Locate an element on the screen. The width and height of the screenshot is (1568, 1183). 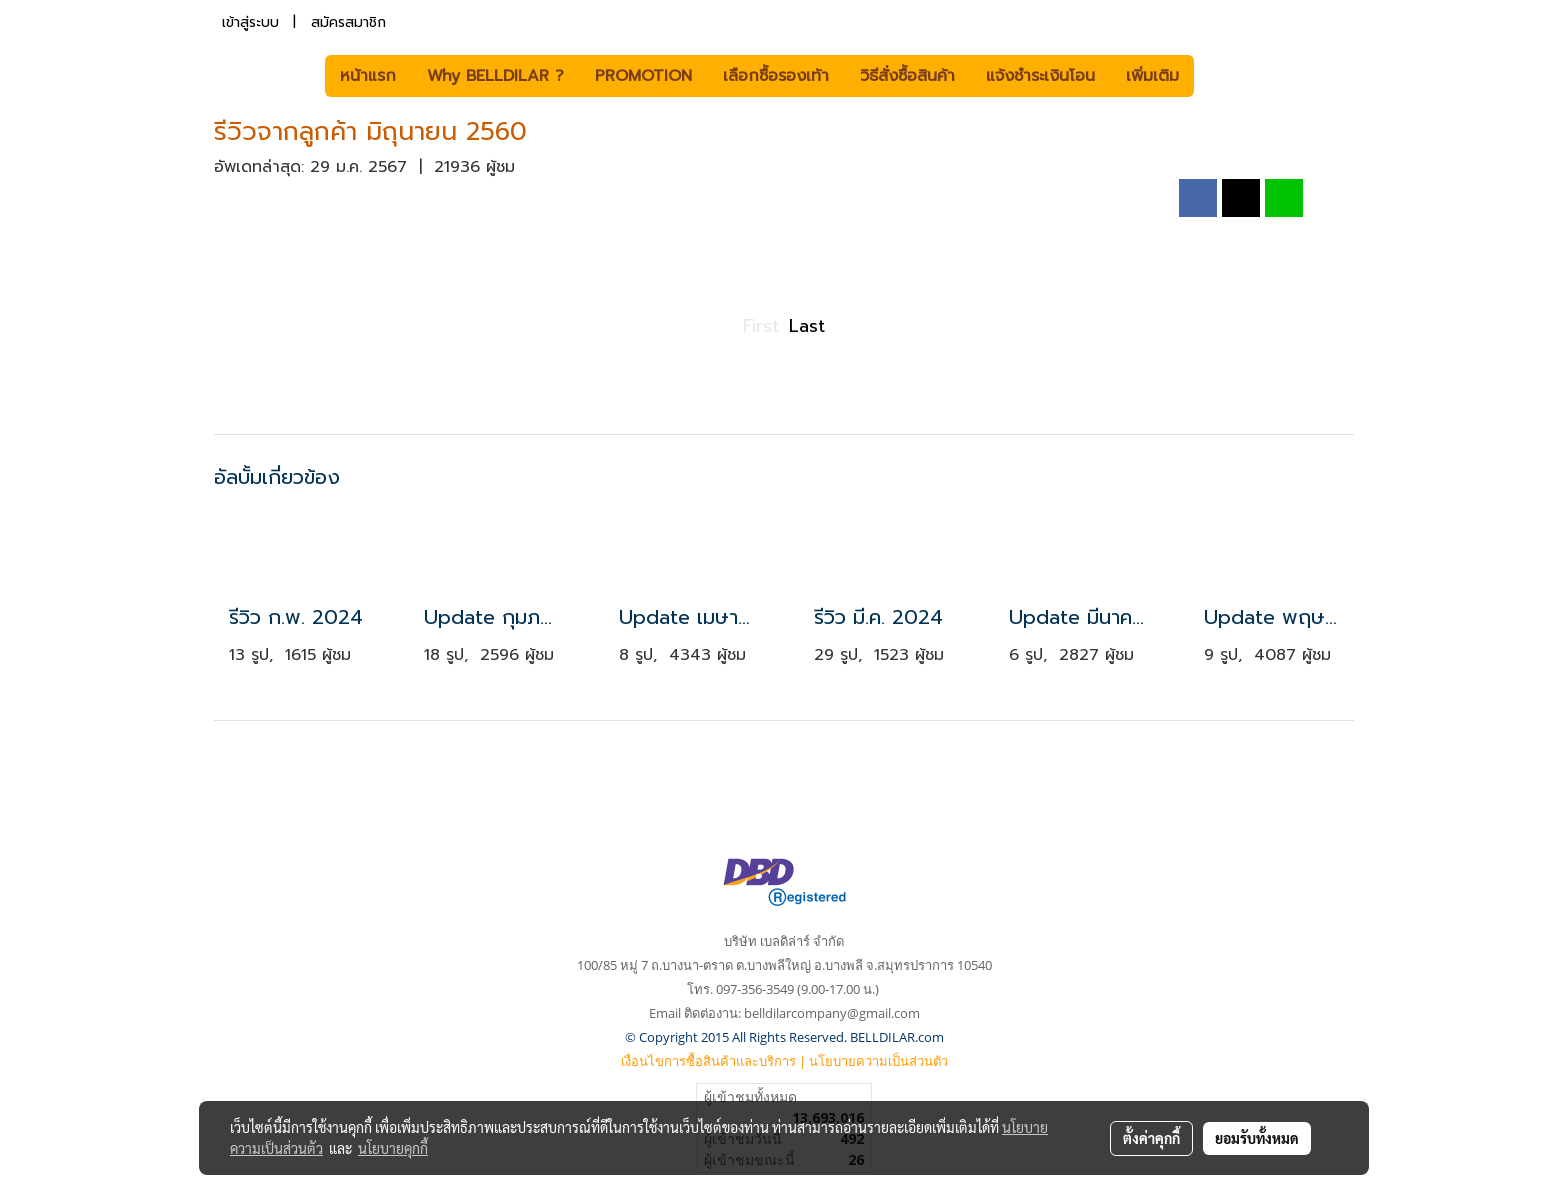
PROMOTION is located at coordinates (643, 76).